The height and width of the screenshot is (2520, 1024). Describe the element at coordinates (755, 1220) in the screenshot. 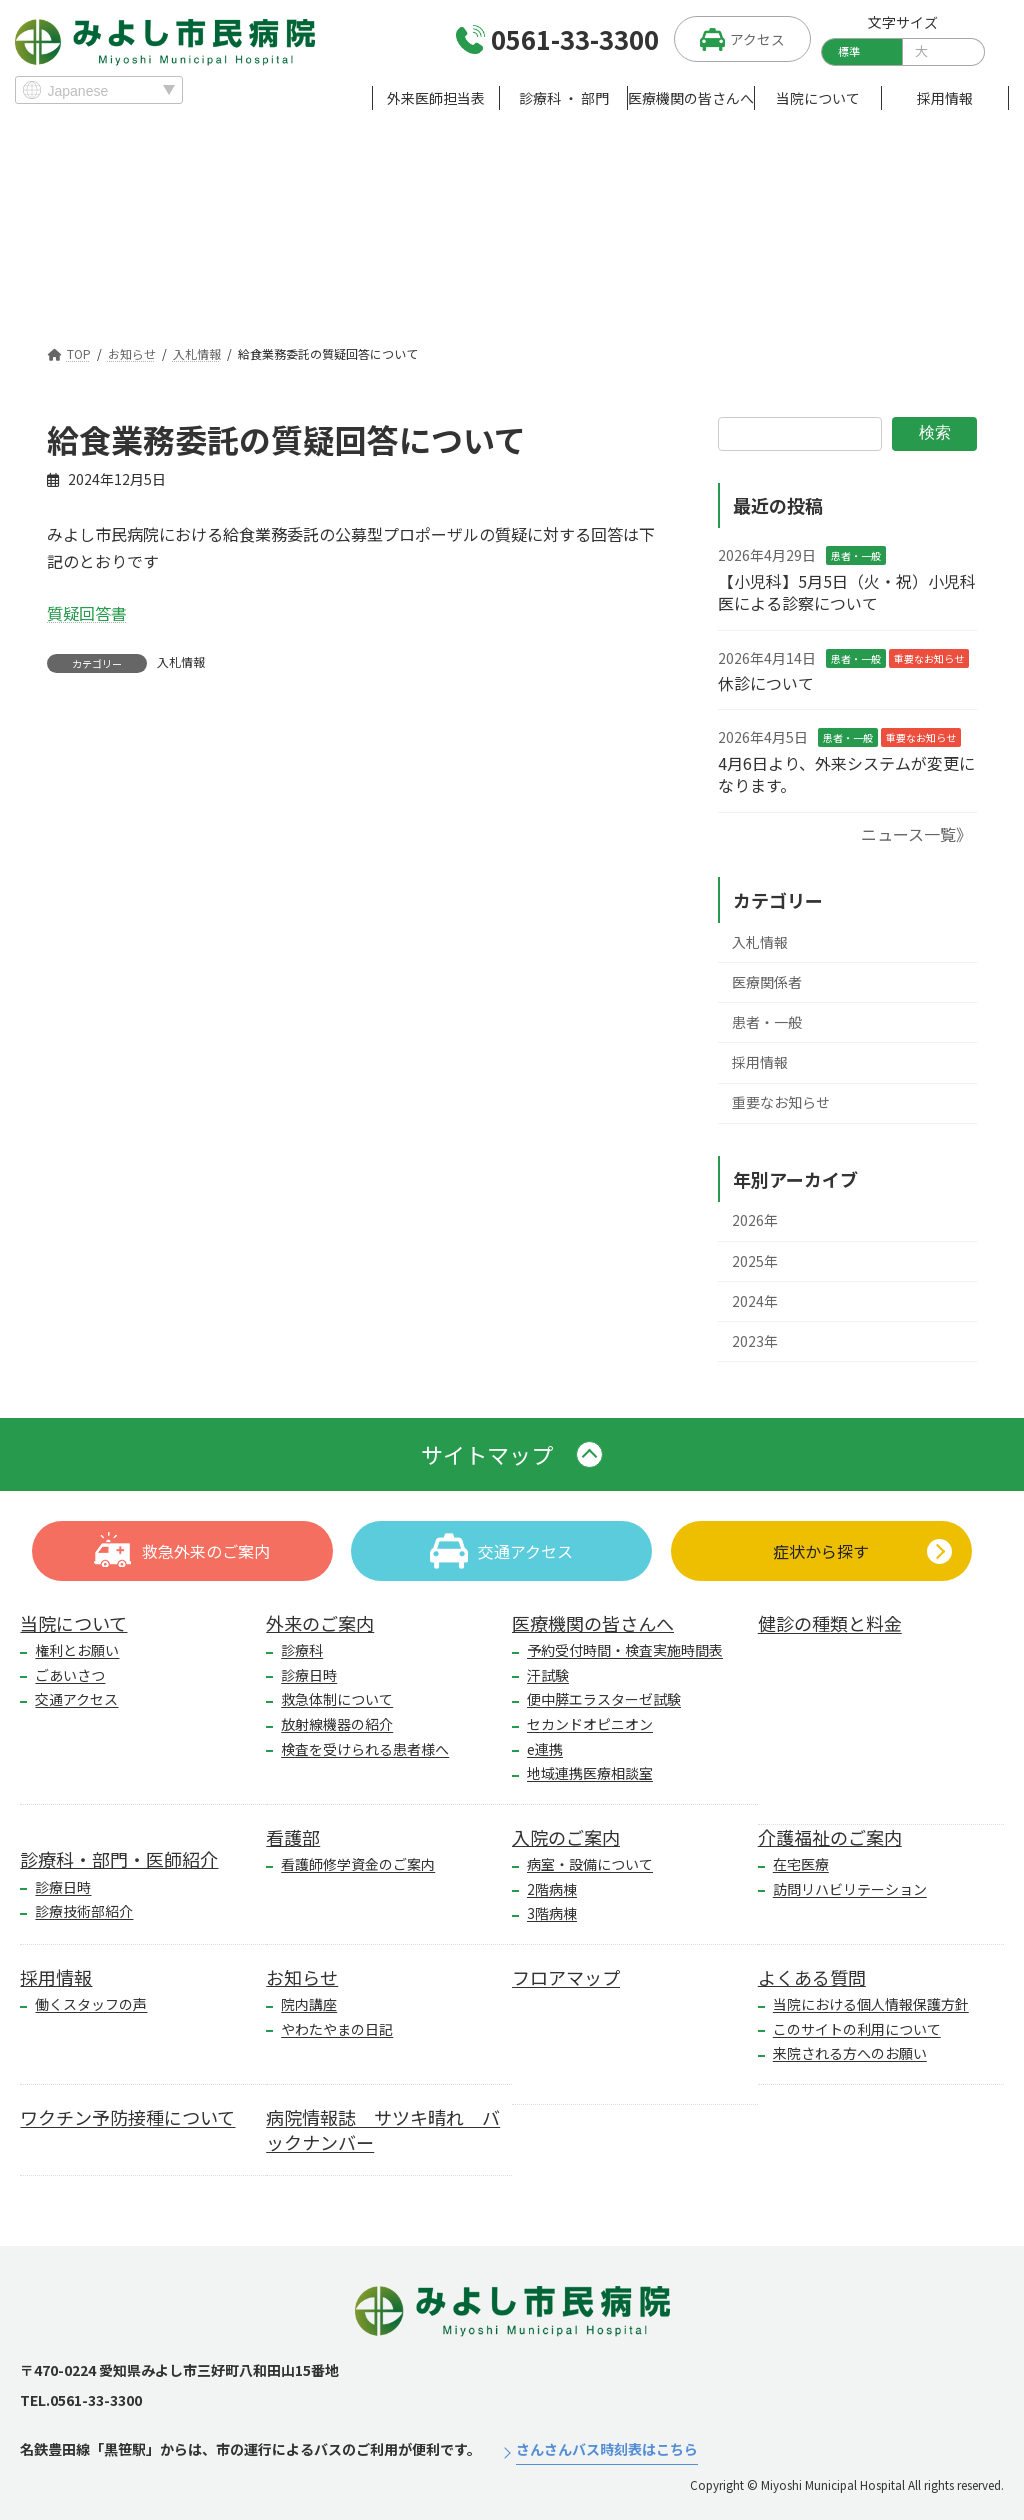

I see `2026年` at that location.